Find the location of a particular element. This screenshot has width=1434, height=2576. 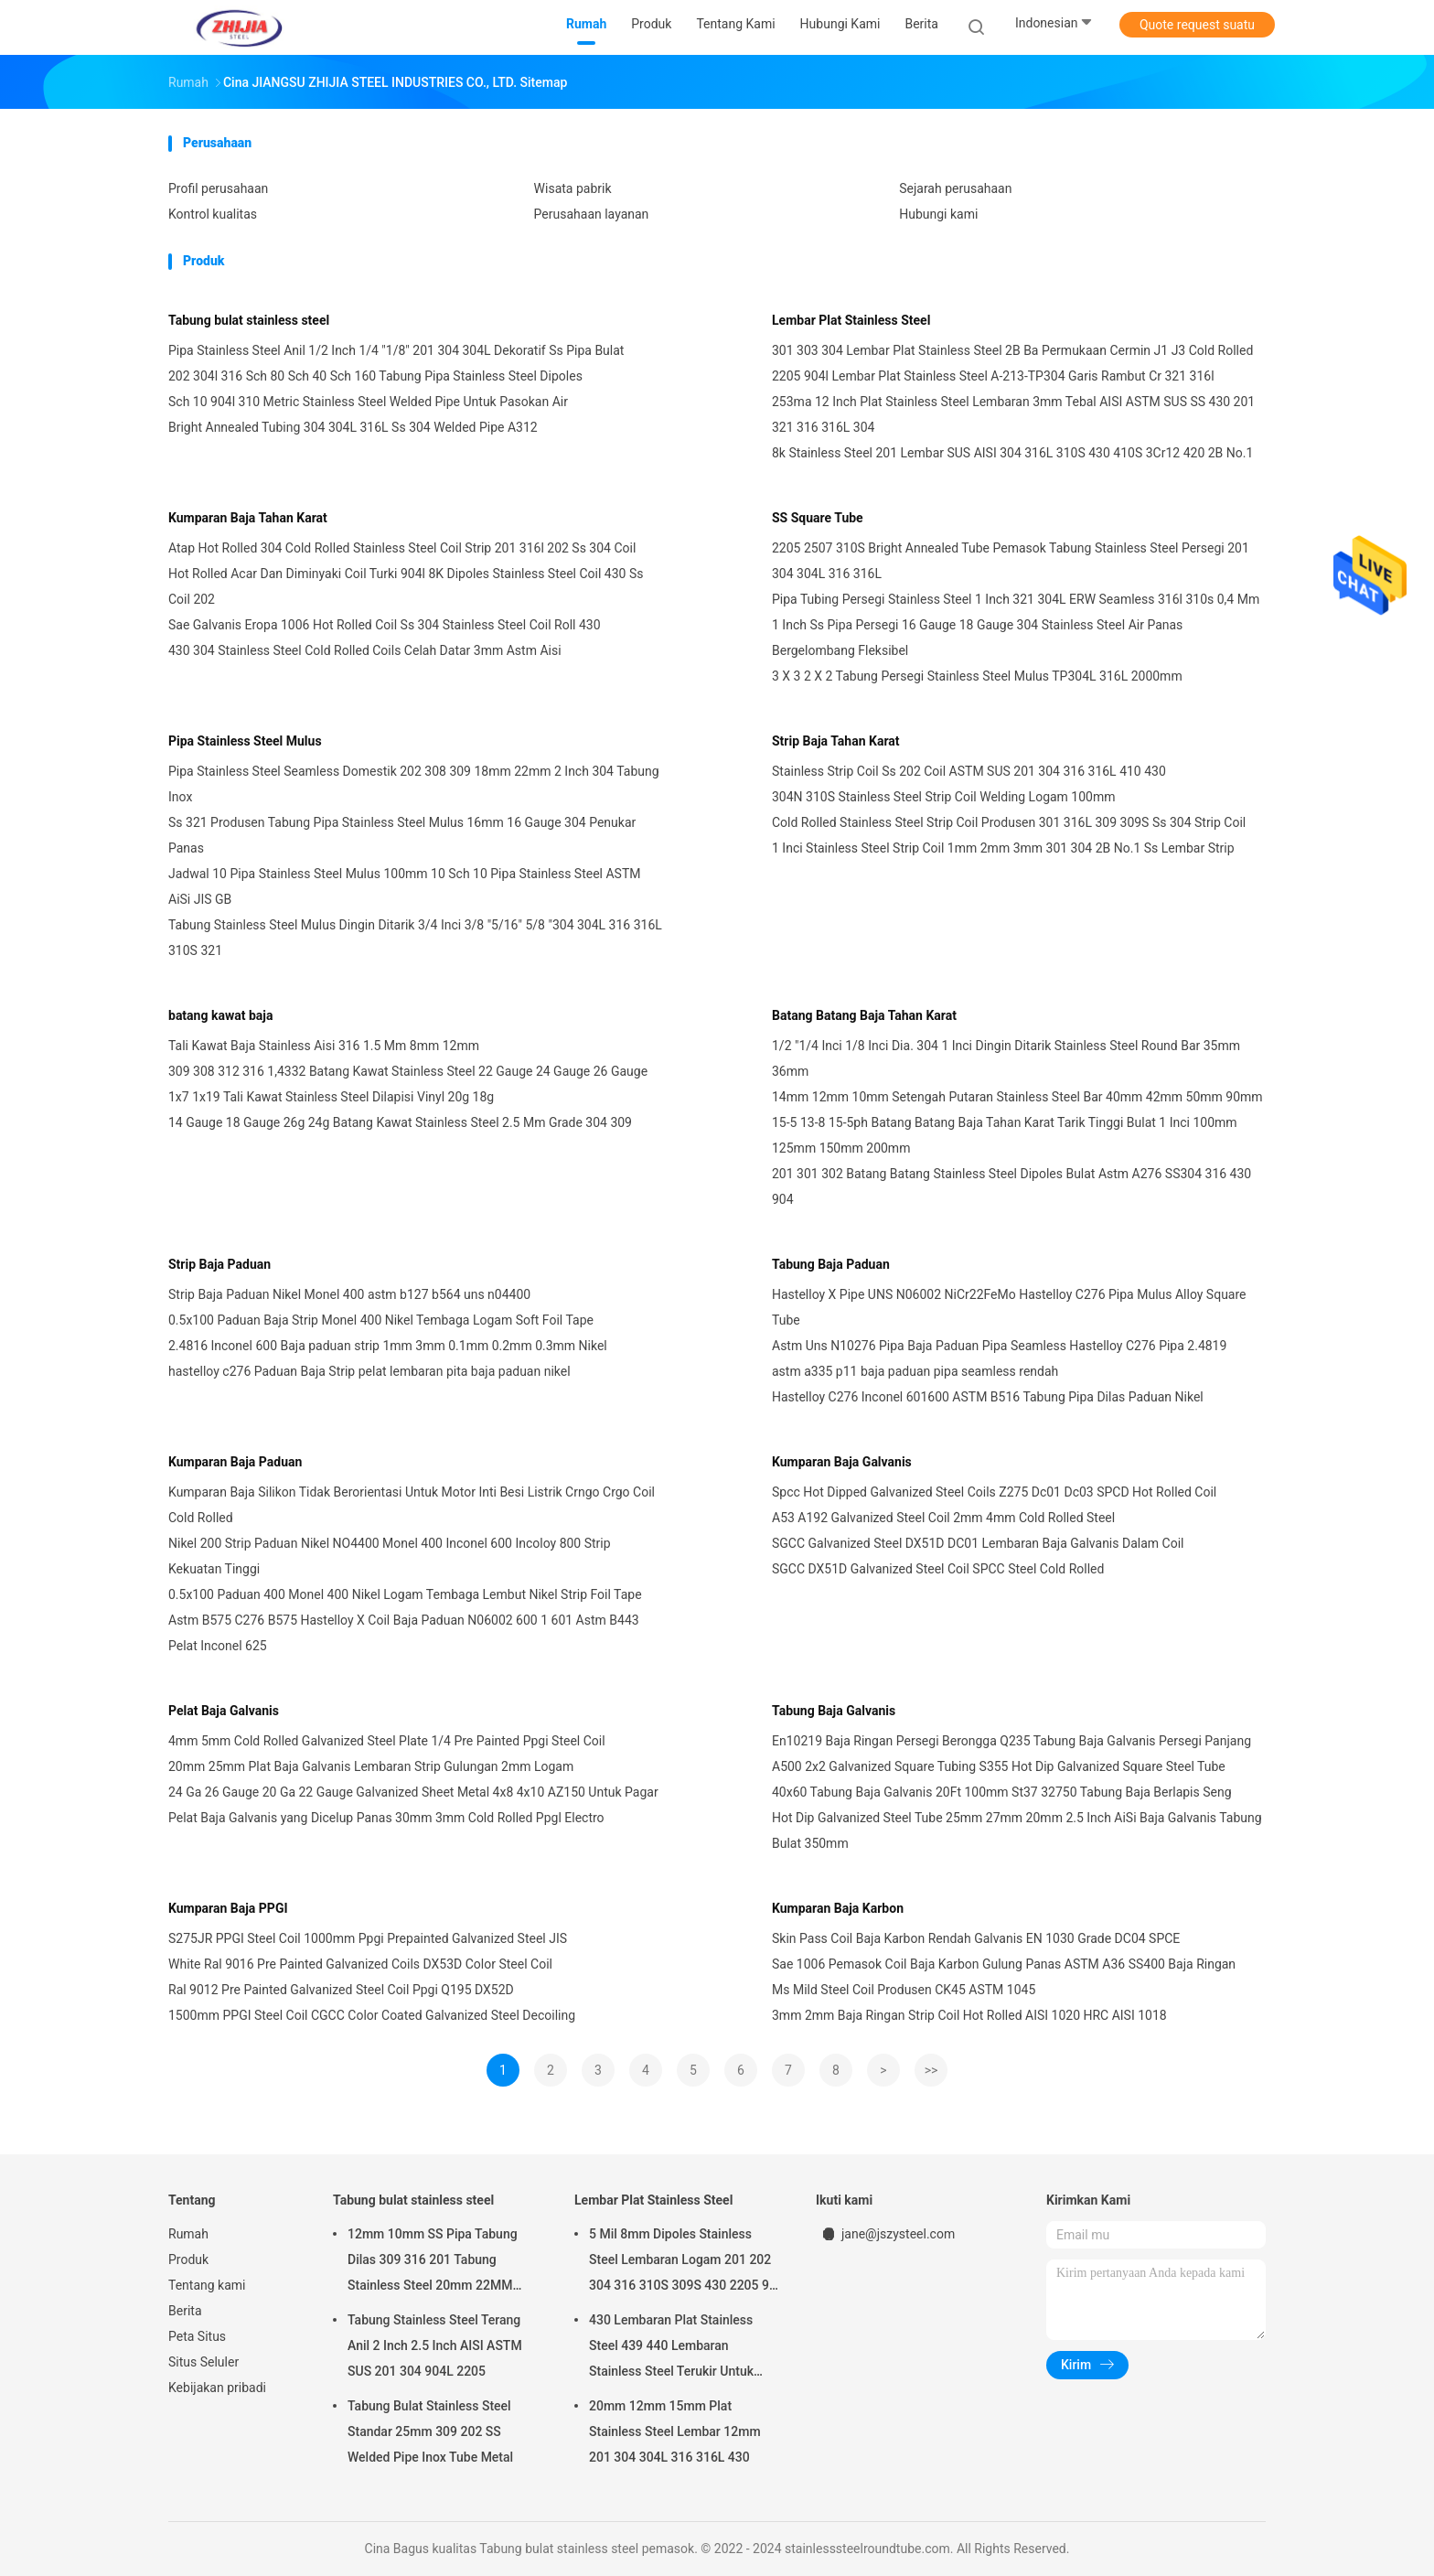

1x7 1x19 Tali Kawat Stainless Steel Dilapisi Vinyl 20g 18g is located at coordinates (331, 1096).